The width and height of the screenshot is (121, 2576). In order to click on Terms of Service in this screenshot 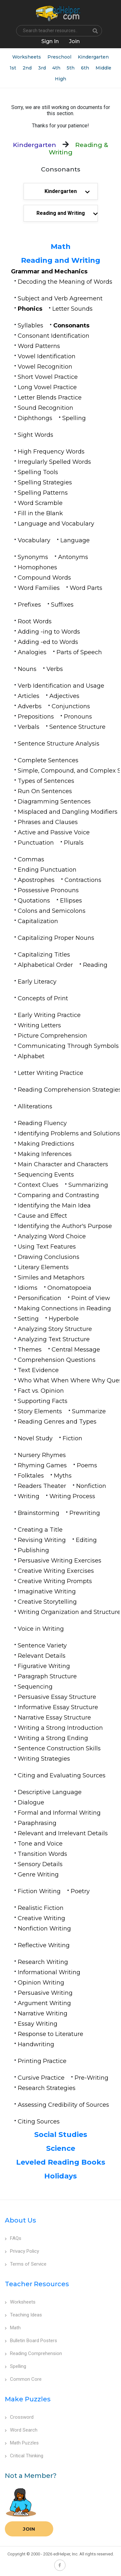, I will do `click(25, 2264)`.